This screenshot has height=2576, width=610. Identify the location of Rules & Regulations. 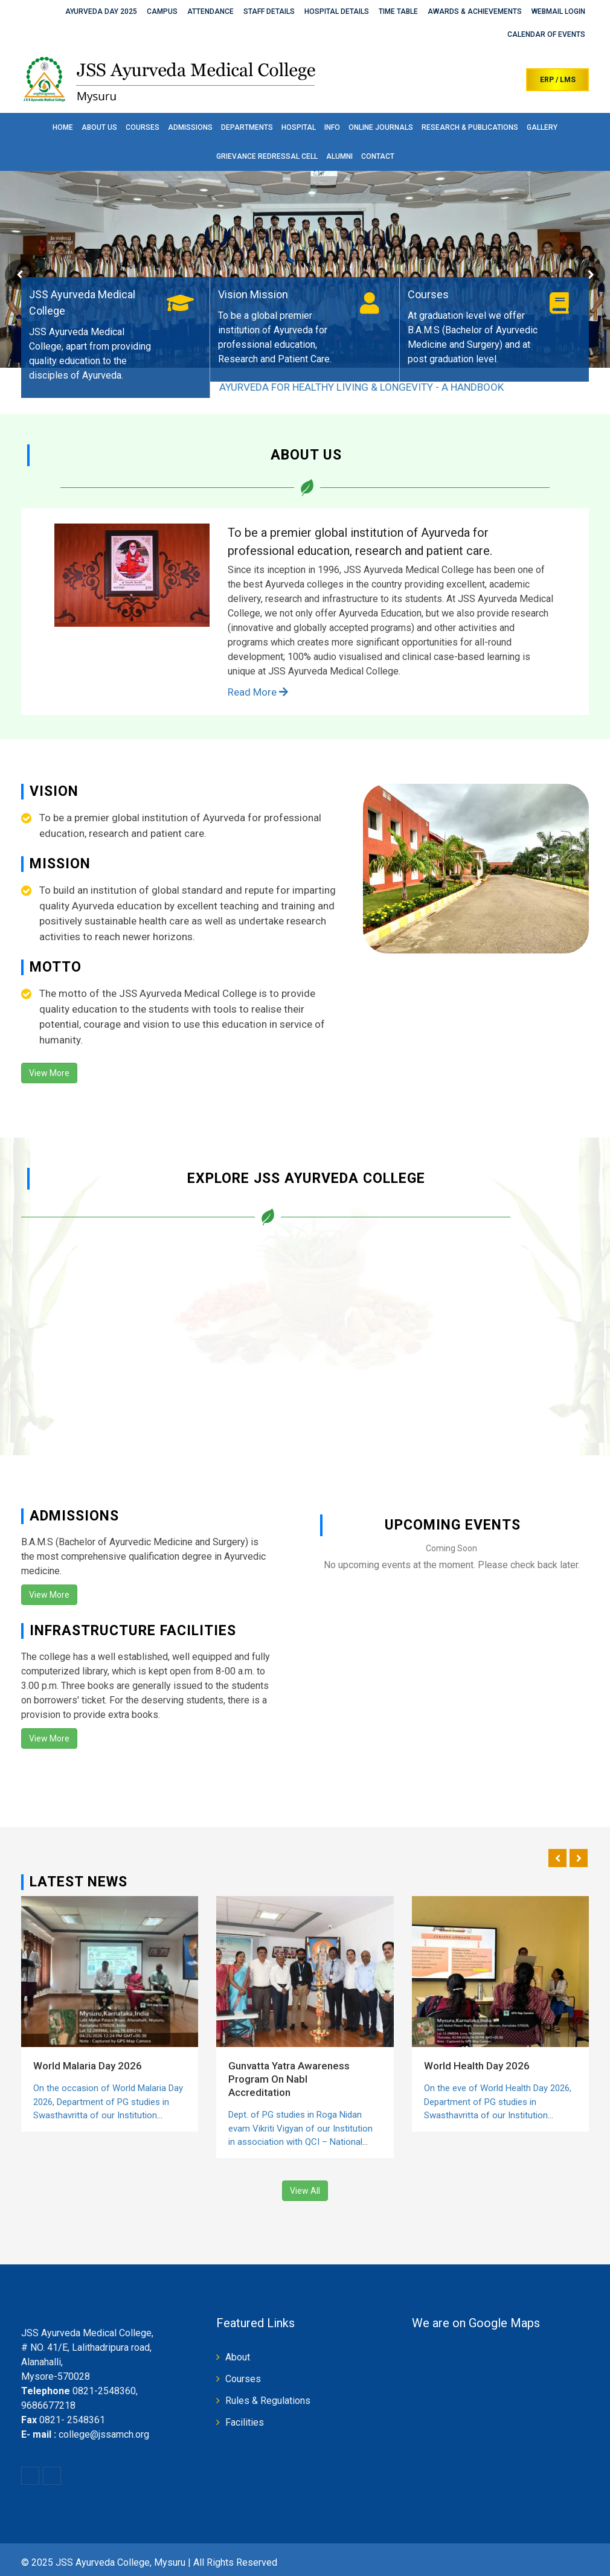
(267, 2400).